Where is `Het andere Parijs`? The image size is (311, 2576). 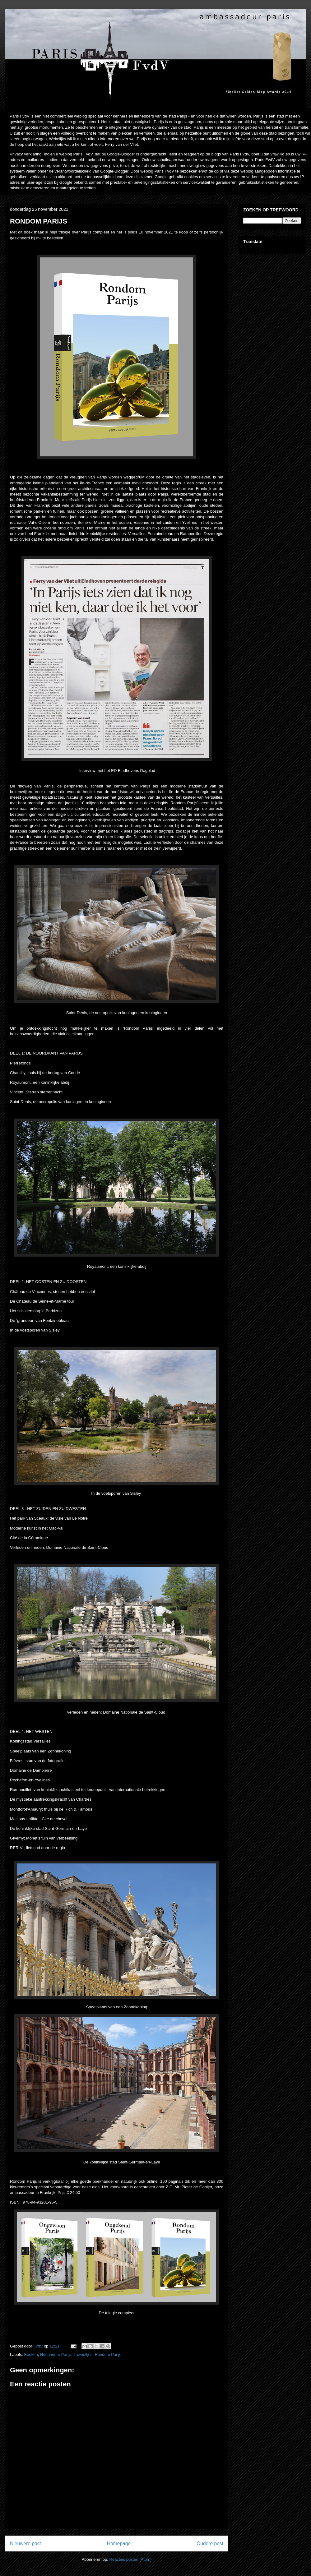
Het andere Parijs is located at coordinates (55, 2354).